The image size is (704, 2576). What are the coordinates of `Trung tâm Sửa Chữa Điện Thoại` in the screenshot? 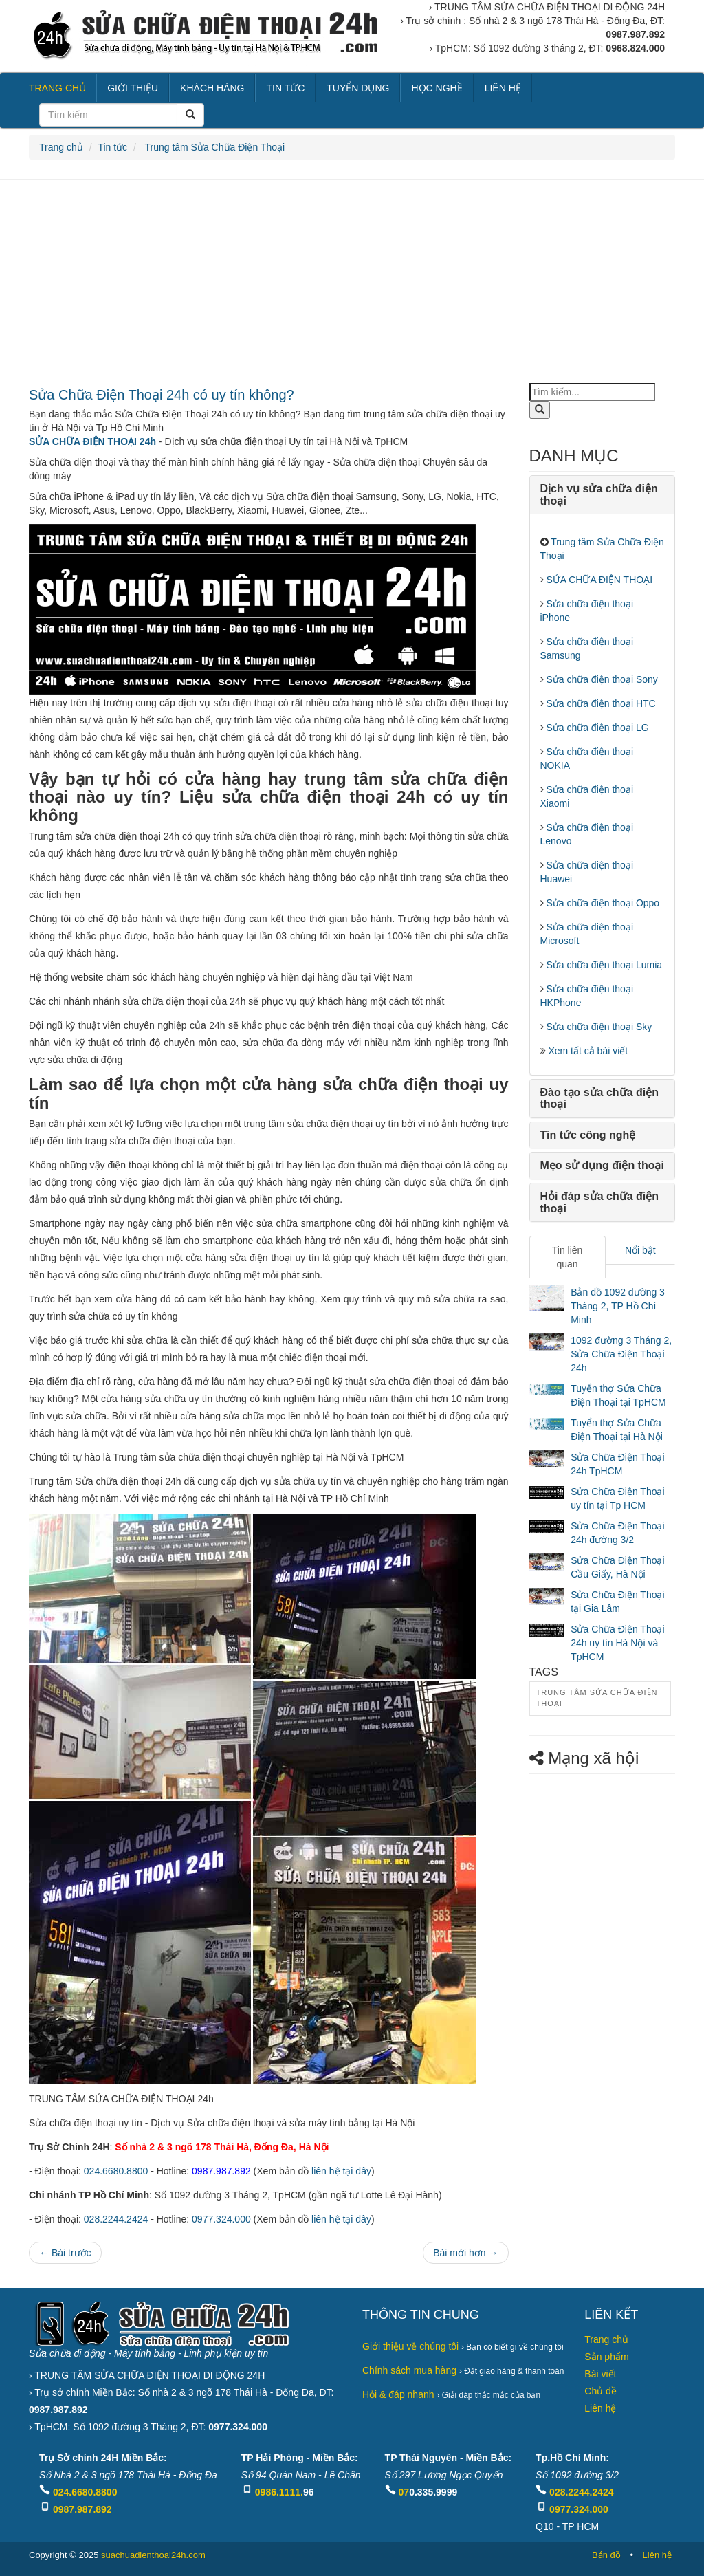 It's located at (213, 147).